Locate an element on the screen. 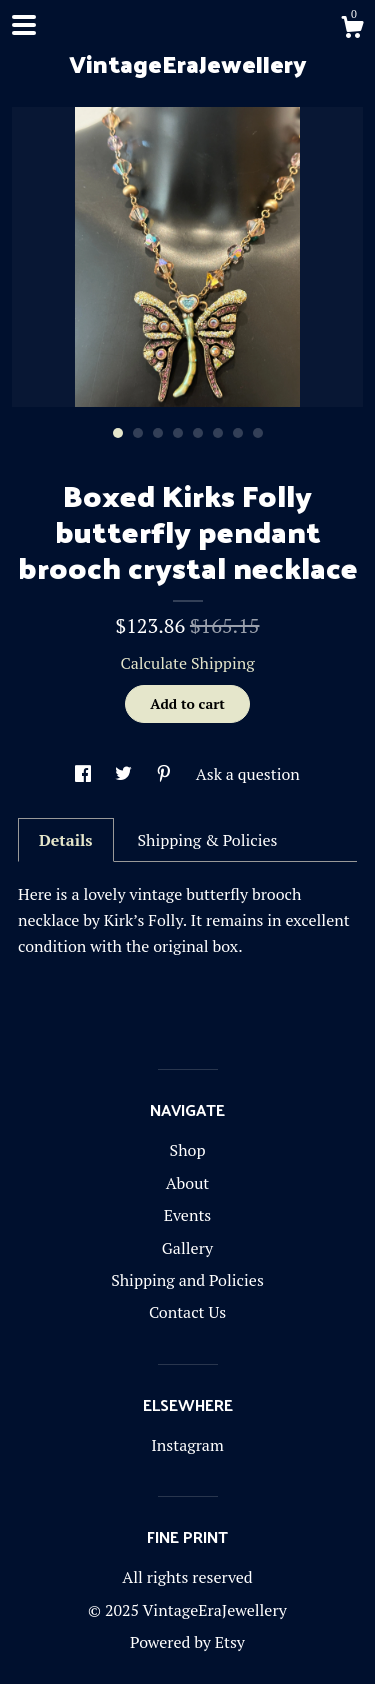 The image size is (375, 1684). Contact Us is located at coordinates (187, 1312).